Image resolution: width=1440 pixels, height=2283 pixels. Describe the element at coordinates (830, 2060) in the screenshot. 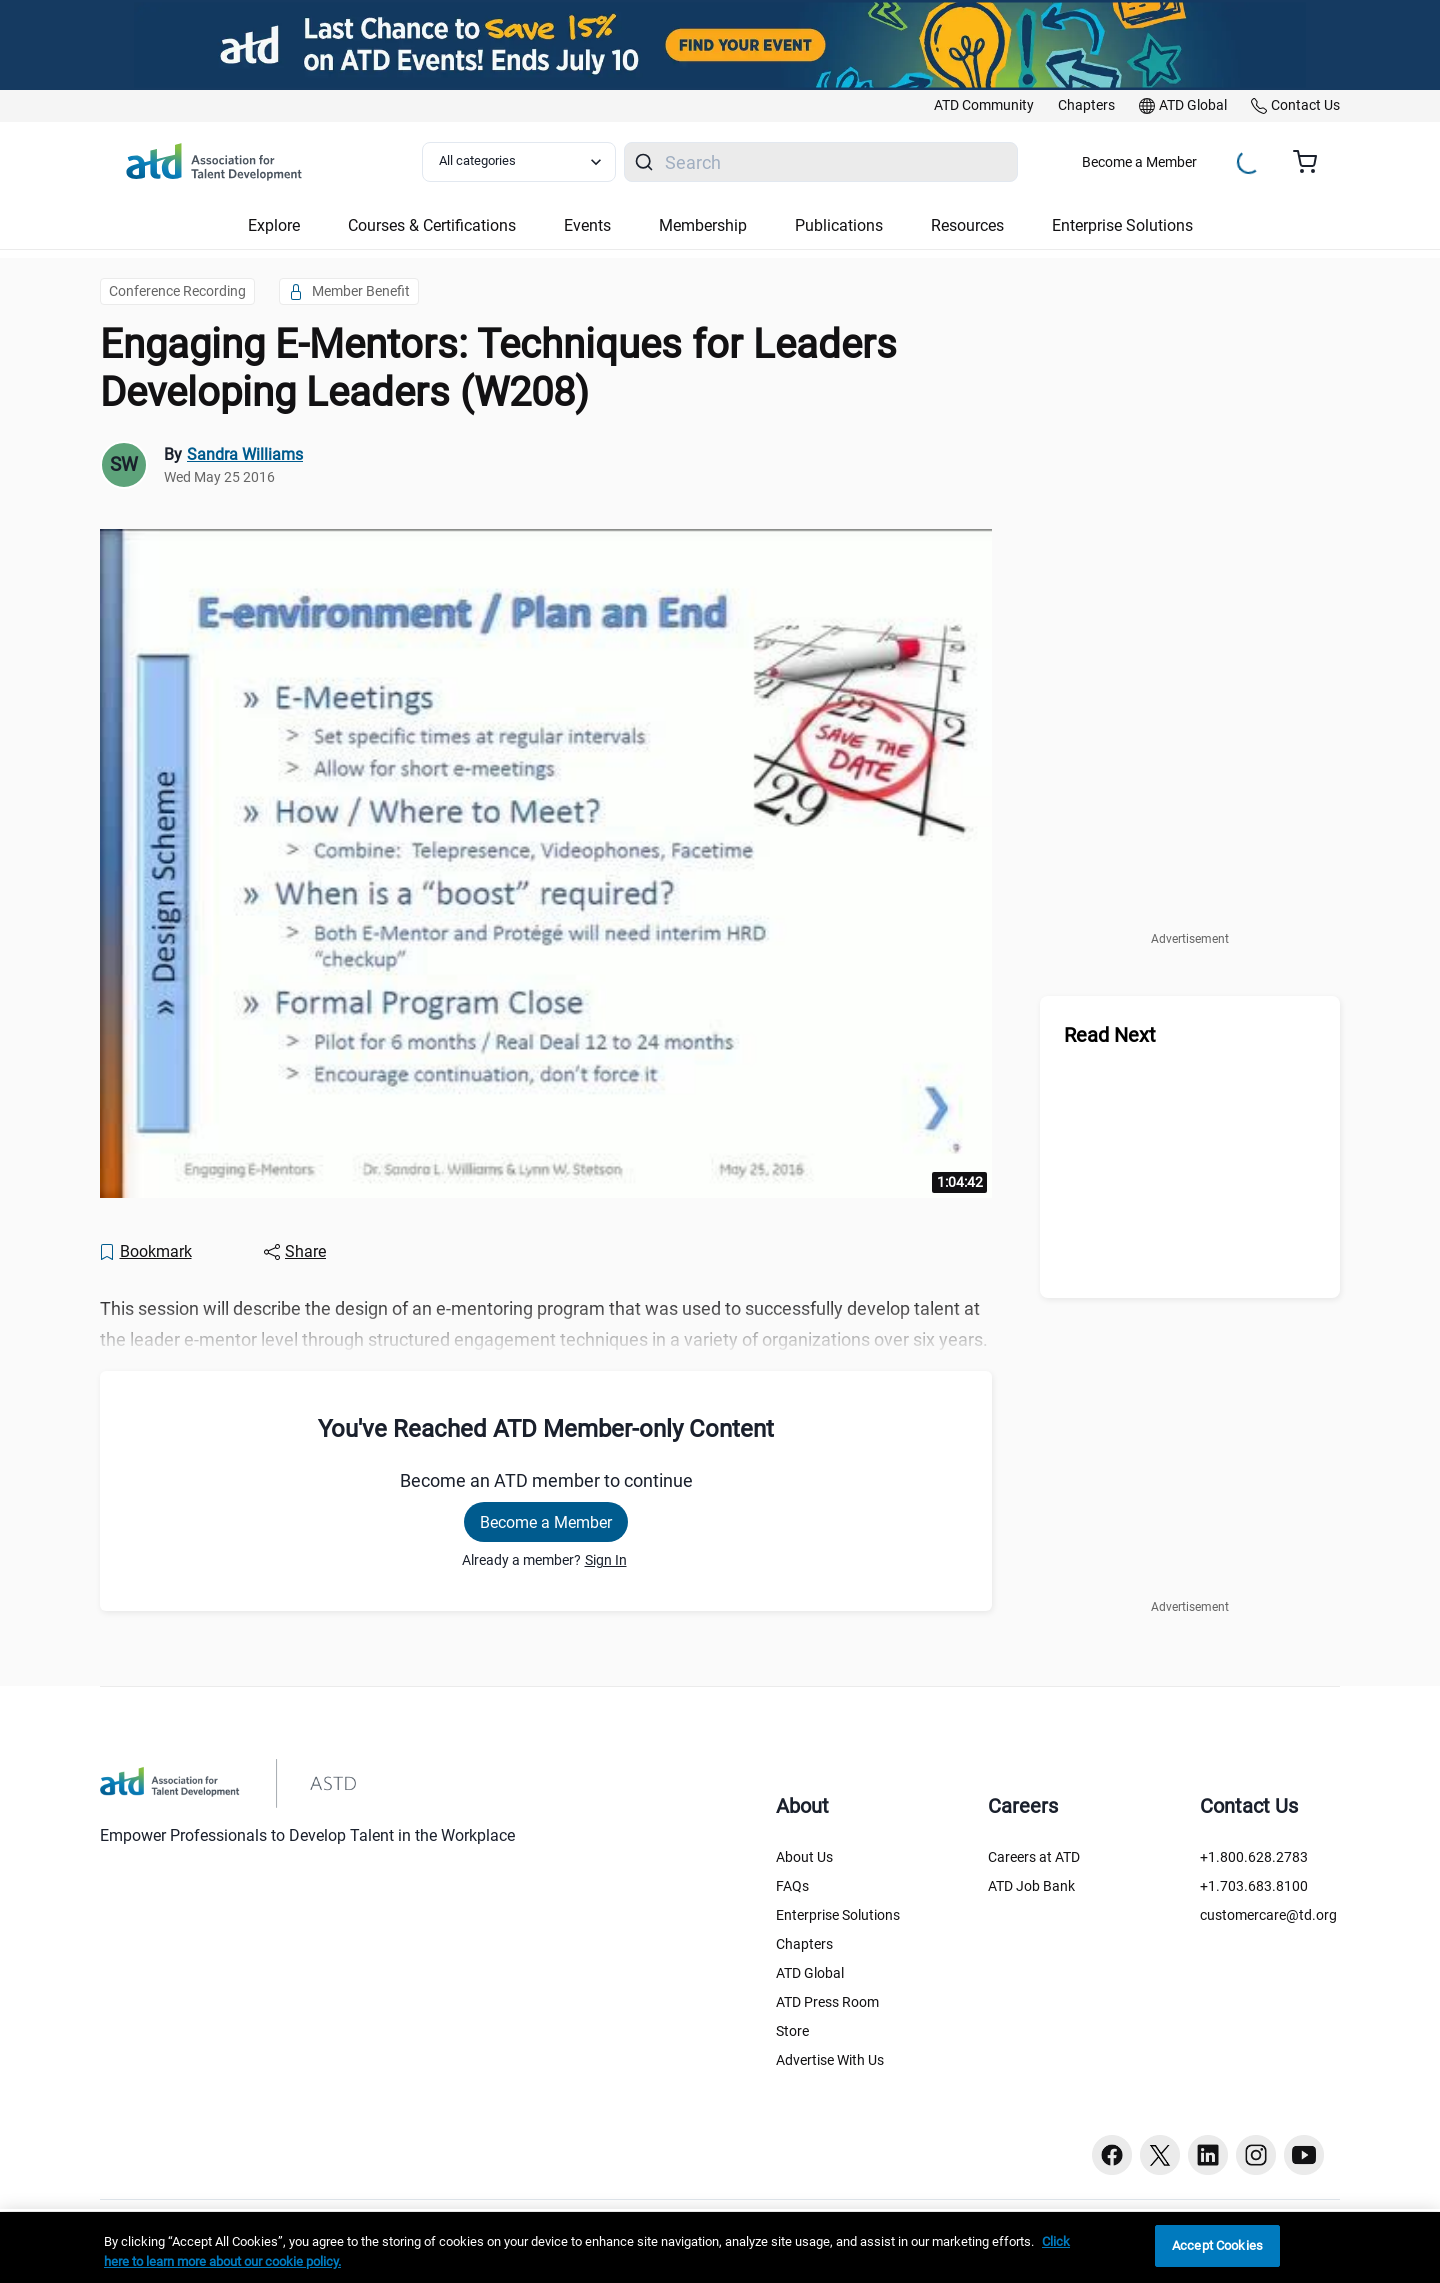

I see `Advertise With Us` at that location.